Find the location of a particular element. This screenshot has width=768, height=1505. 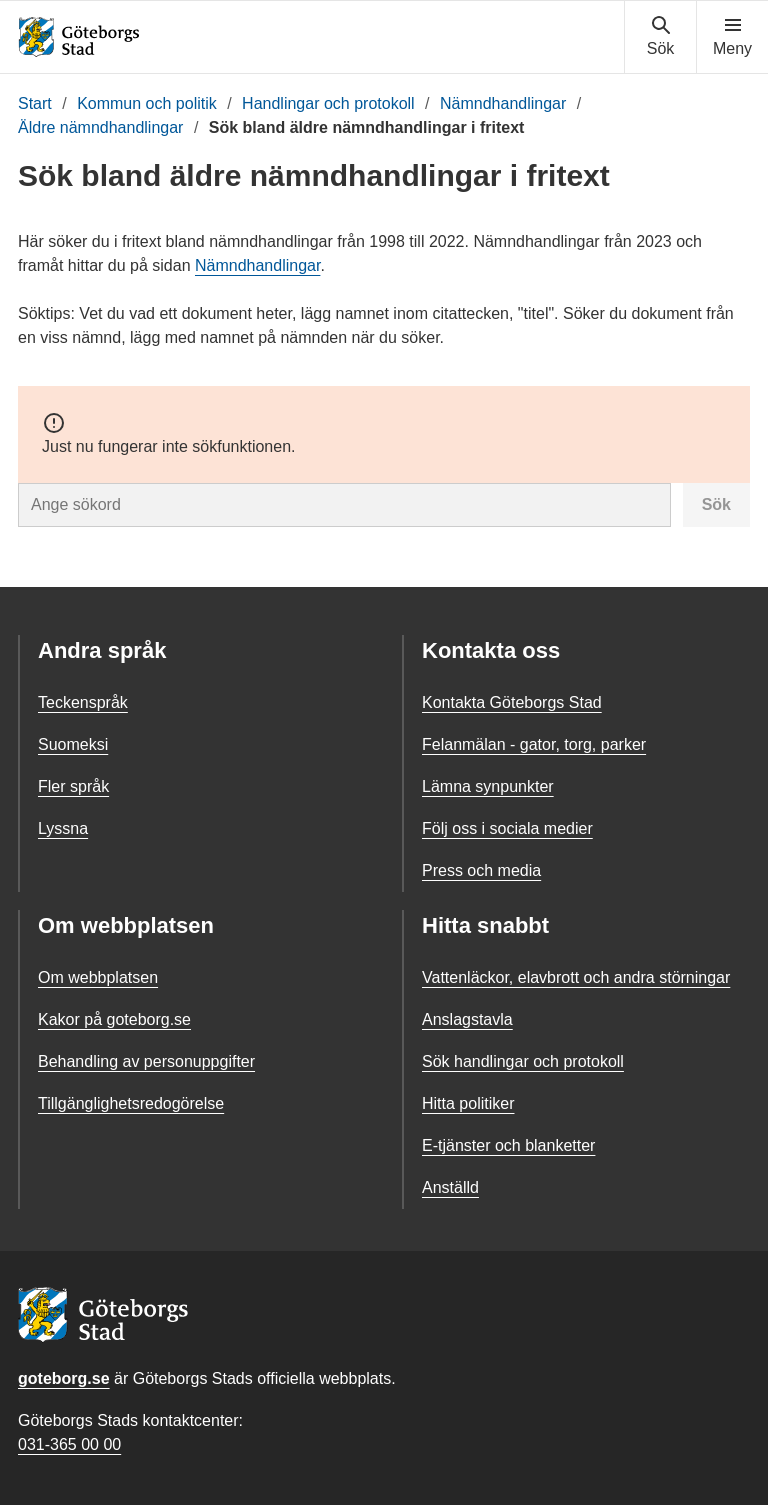

Vattenläckor, elavbrott och andra störningar is located at coordinates (576, 977).